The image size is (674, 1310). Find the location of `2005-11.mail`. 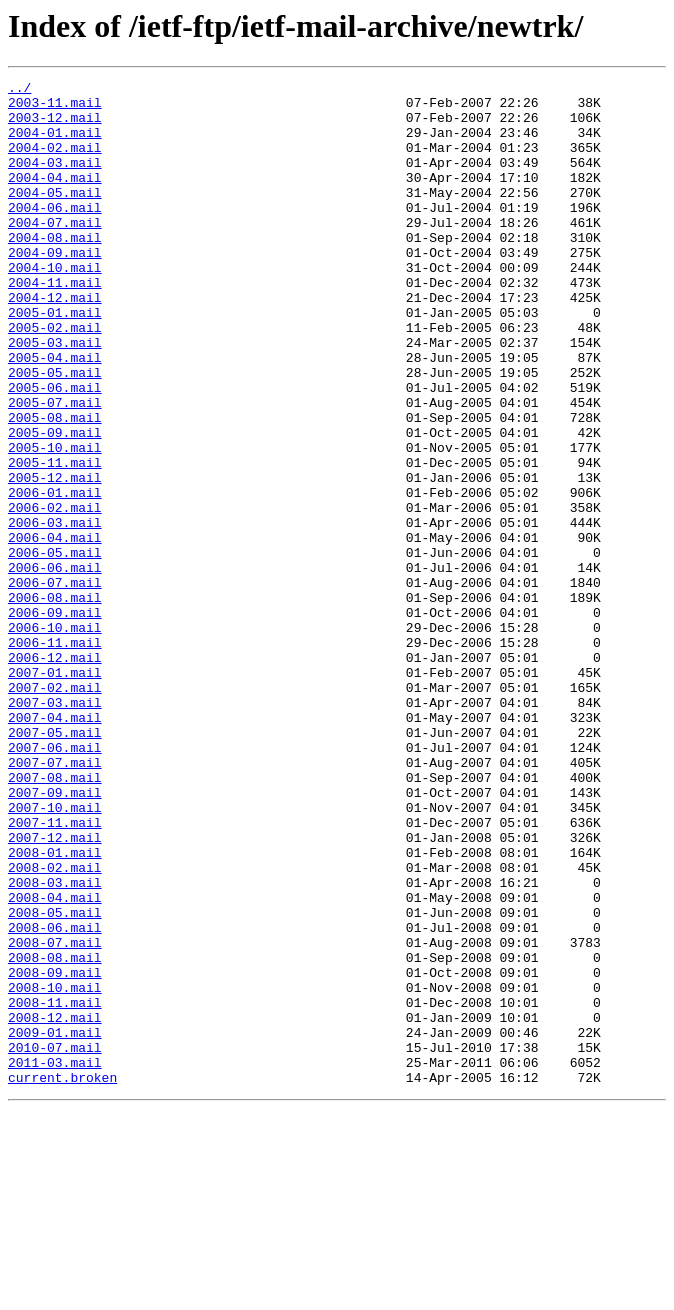

2005-11.mail is located at coordinates (55, 540).